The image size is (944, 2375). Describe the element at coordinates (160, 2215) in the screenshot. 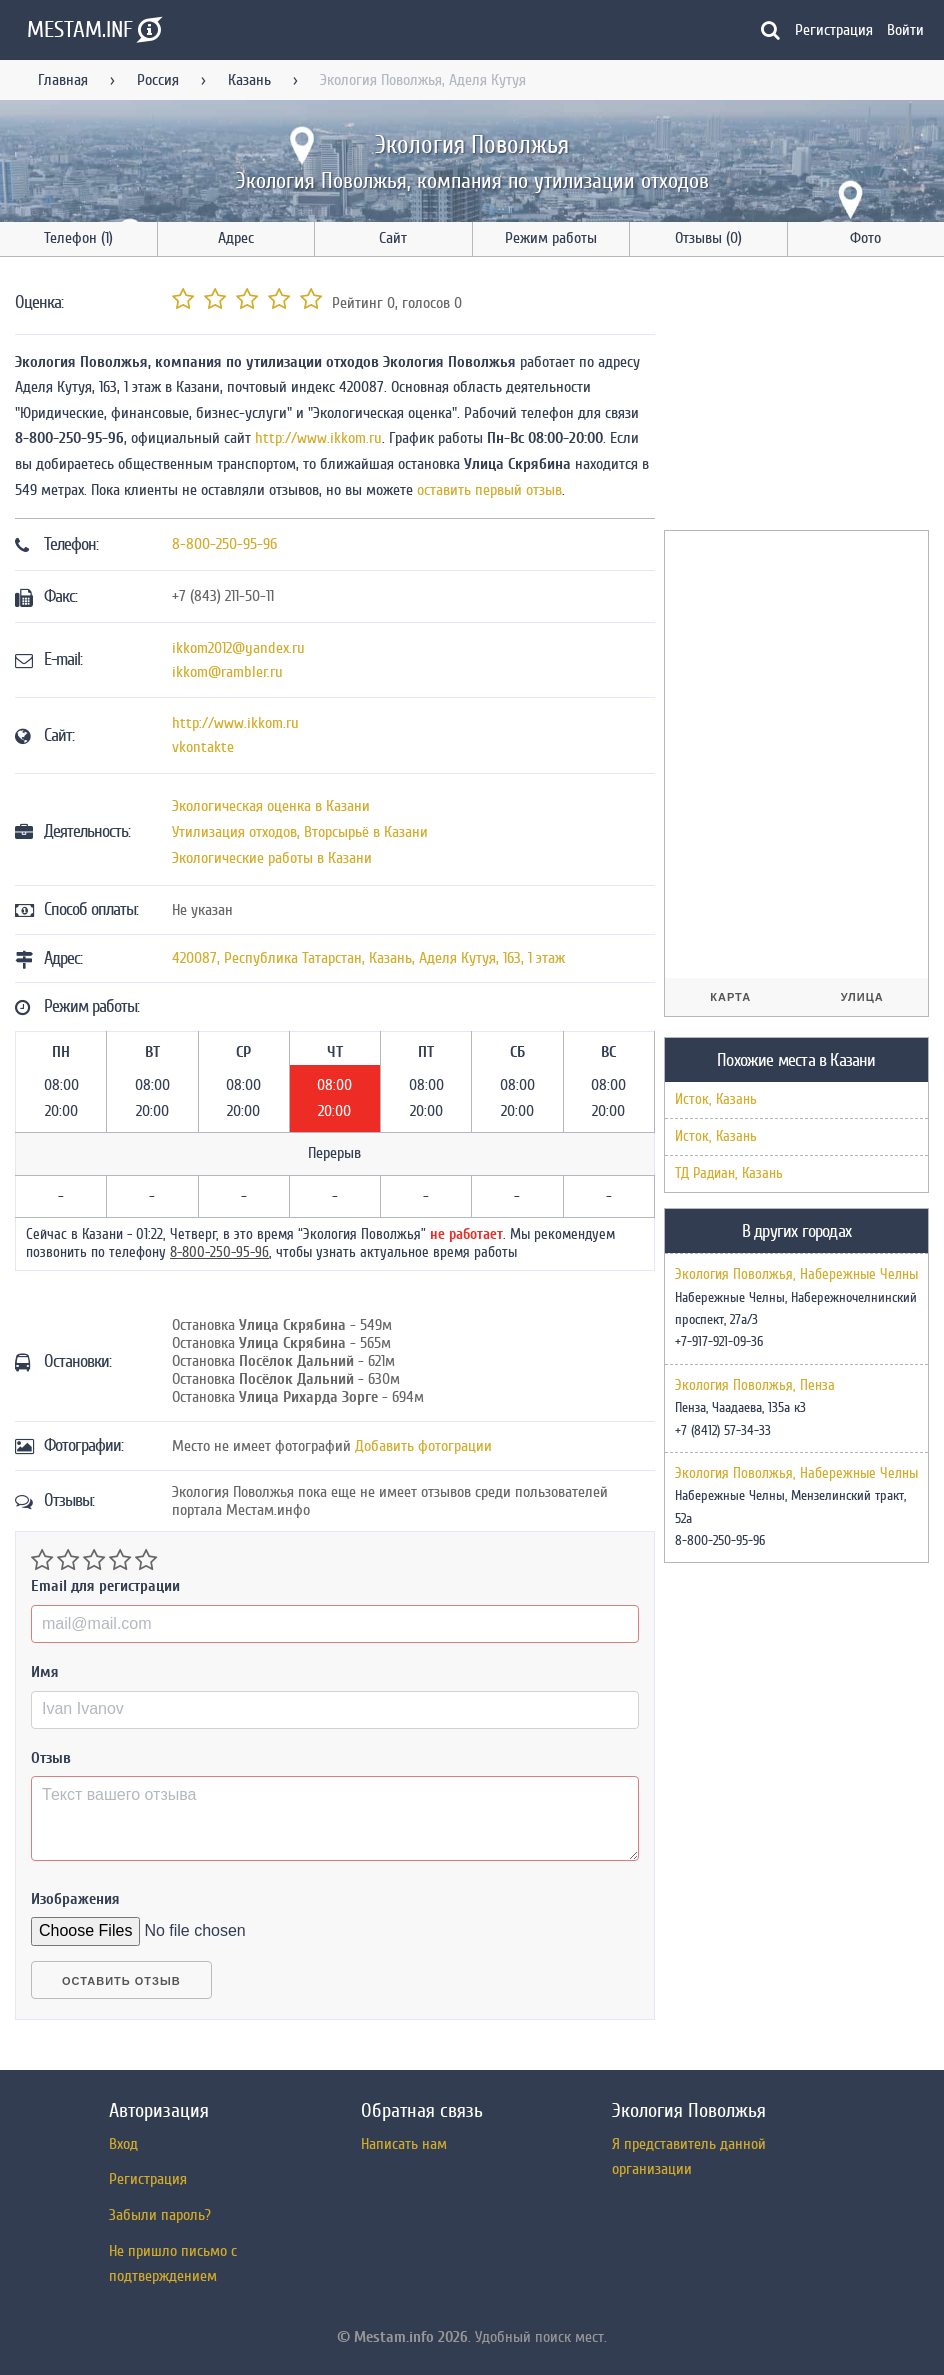

I see `Забыли пароль?` at that location.